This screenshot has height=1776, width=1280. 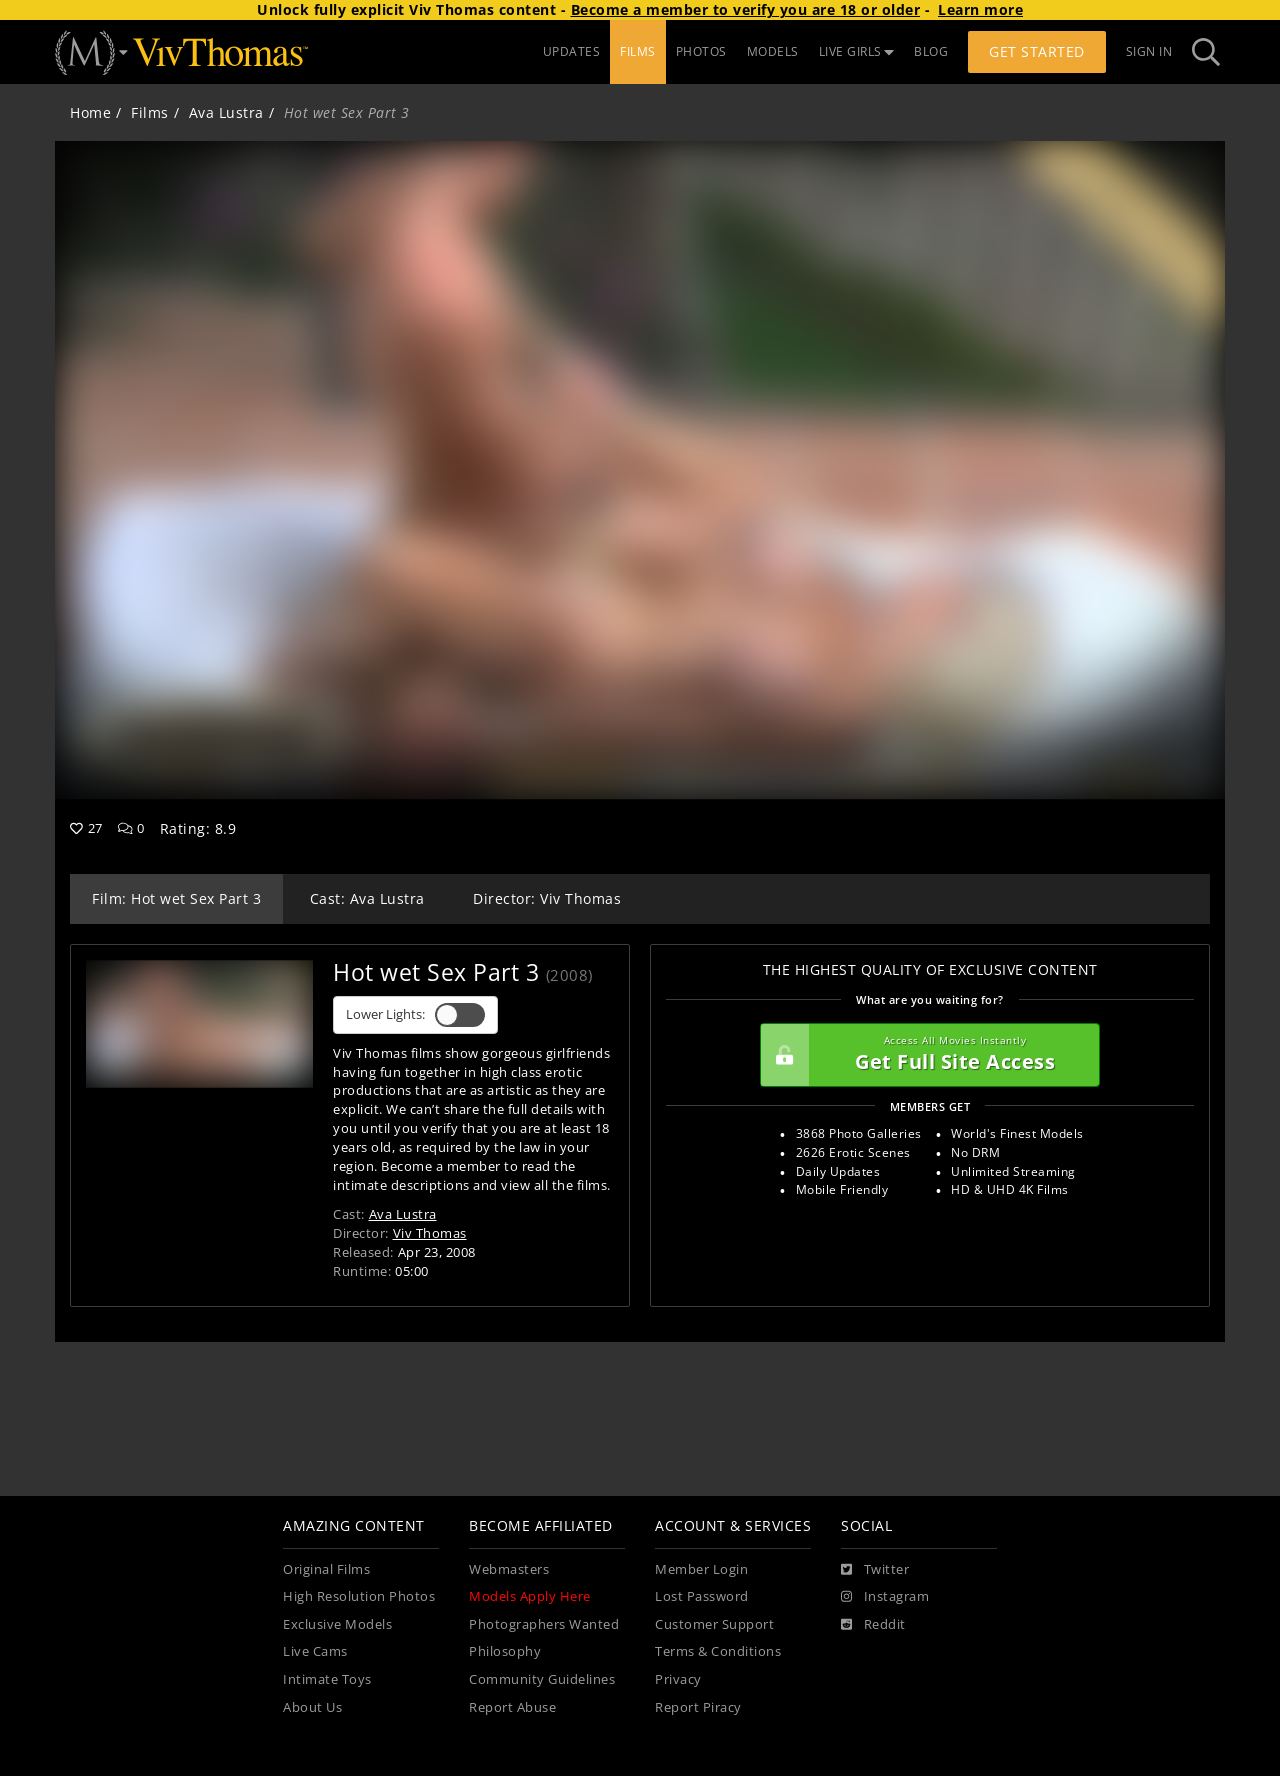 I want to click on Original Films, so click(x=326, y=1569).